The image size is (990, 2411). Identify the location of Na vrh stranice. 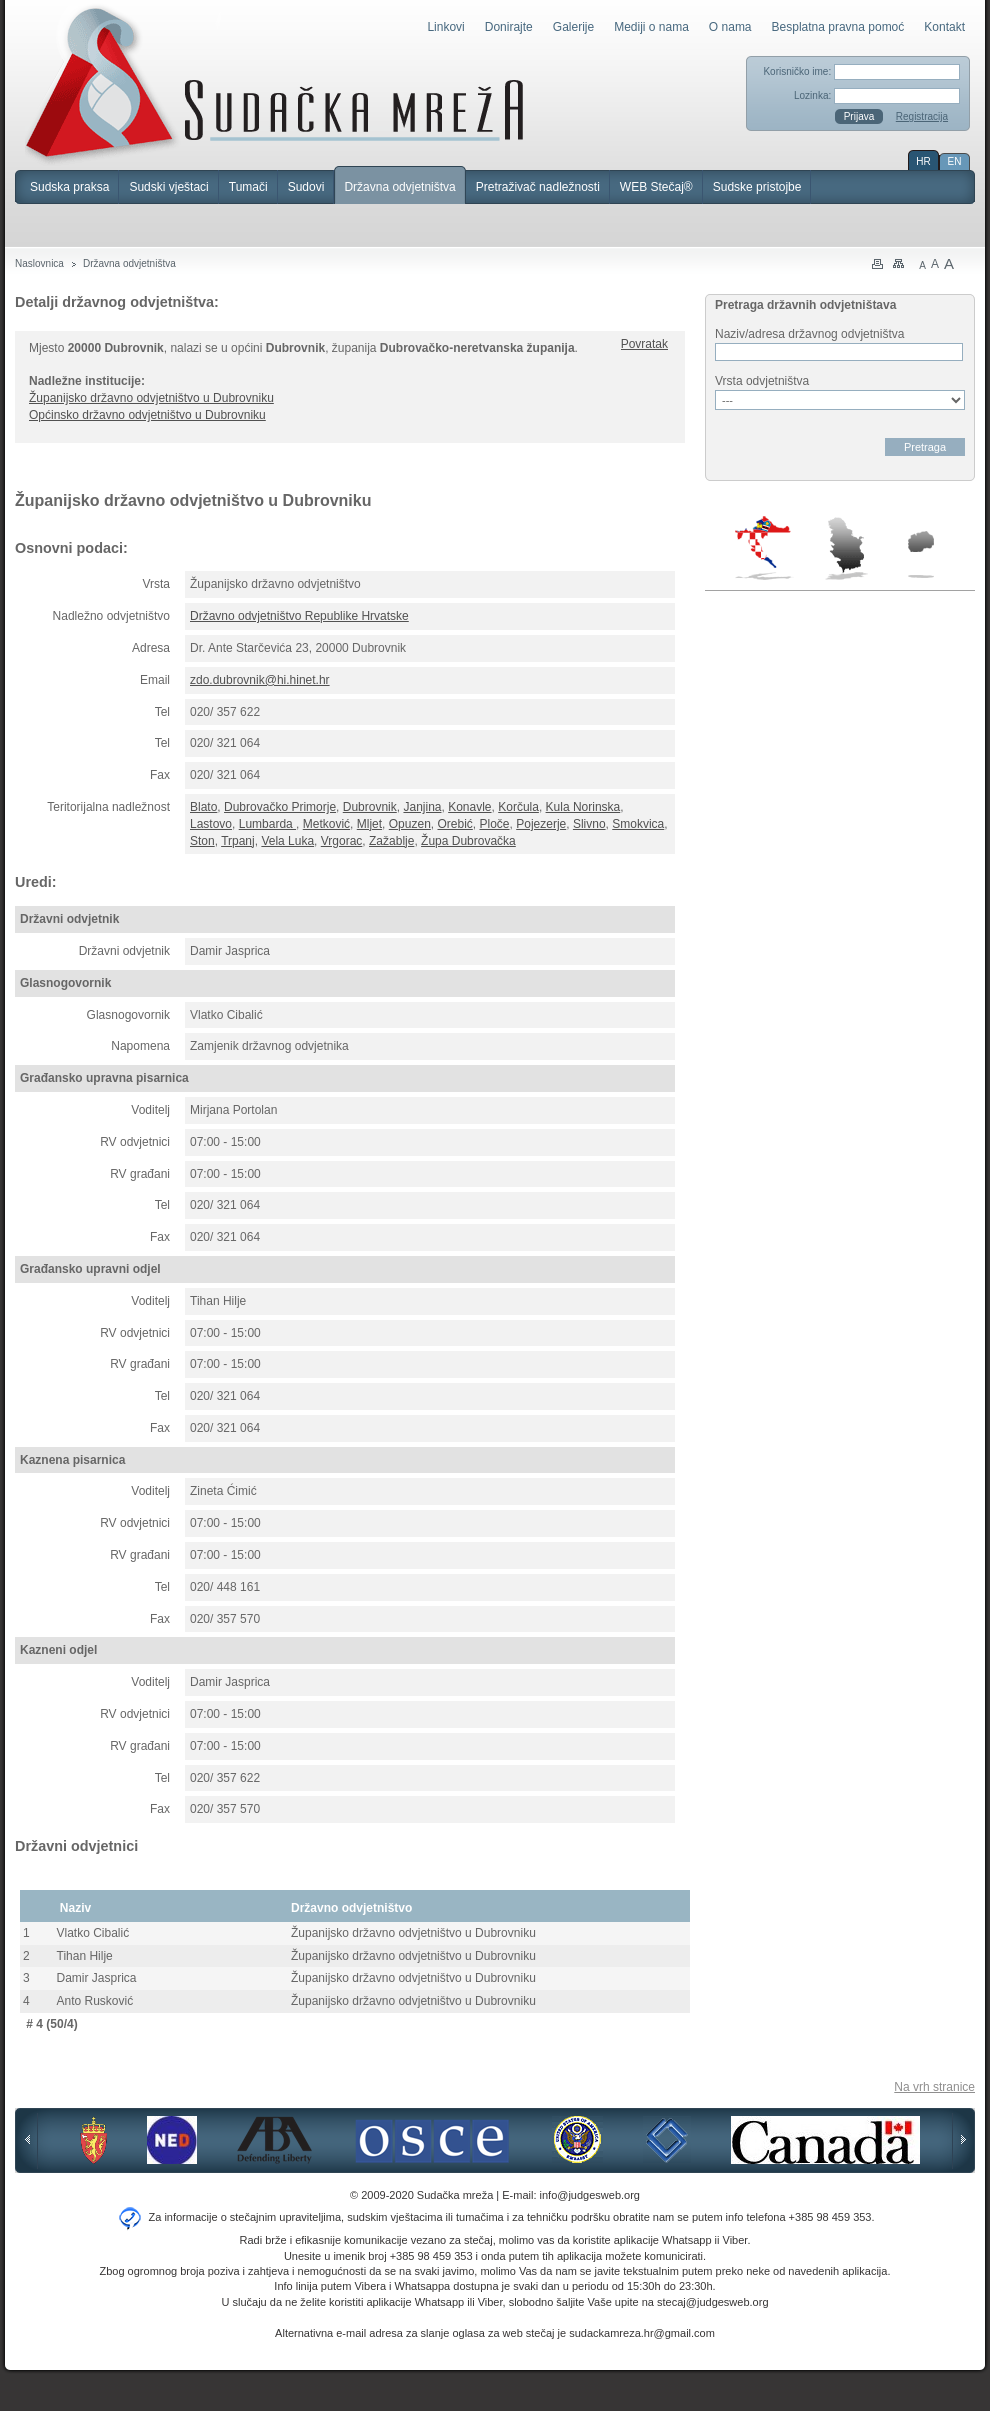
(934, 2087).